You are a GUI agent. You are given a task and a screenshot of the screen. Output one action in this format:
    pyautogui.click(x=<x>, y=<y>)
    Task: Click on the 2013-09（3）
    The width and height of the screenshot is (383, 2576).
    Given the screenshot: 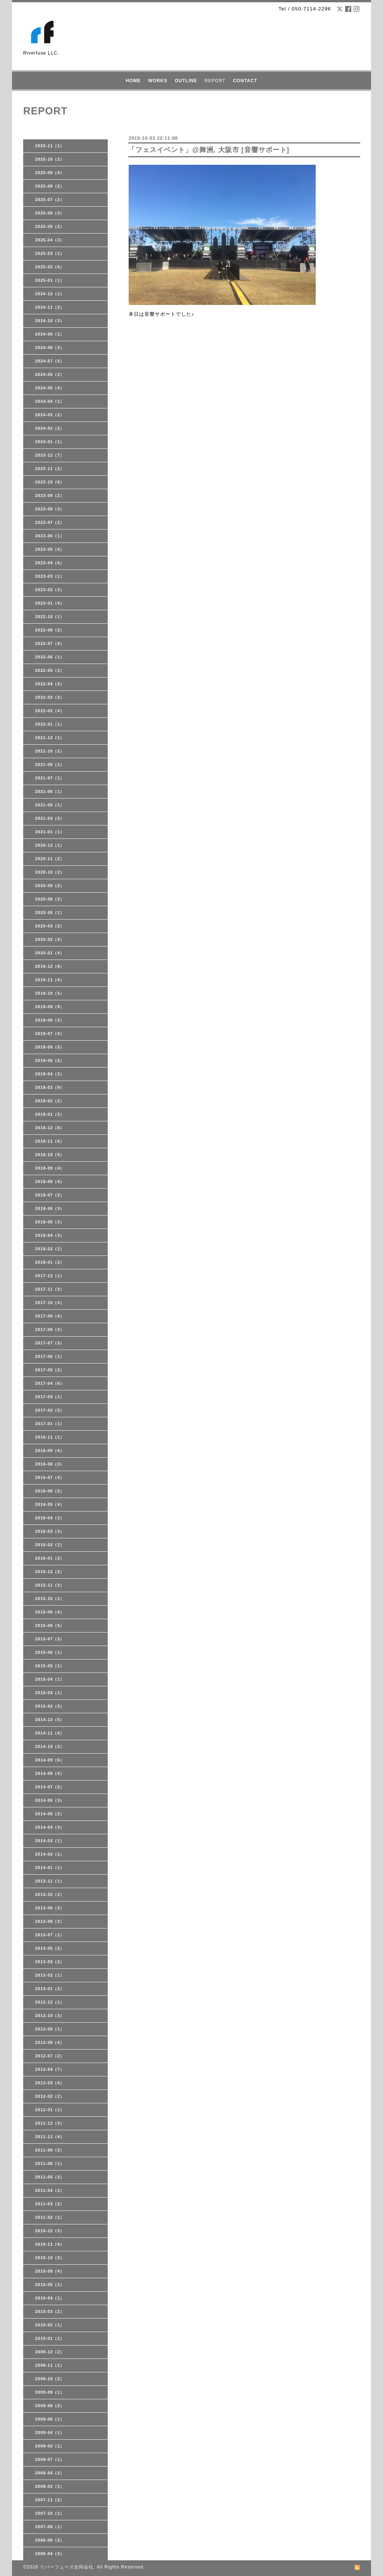 What is the action you would take?
    pyautogui.click(x=50, y=1908)
    